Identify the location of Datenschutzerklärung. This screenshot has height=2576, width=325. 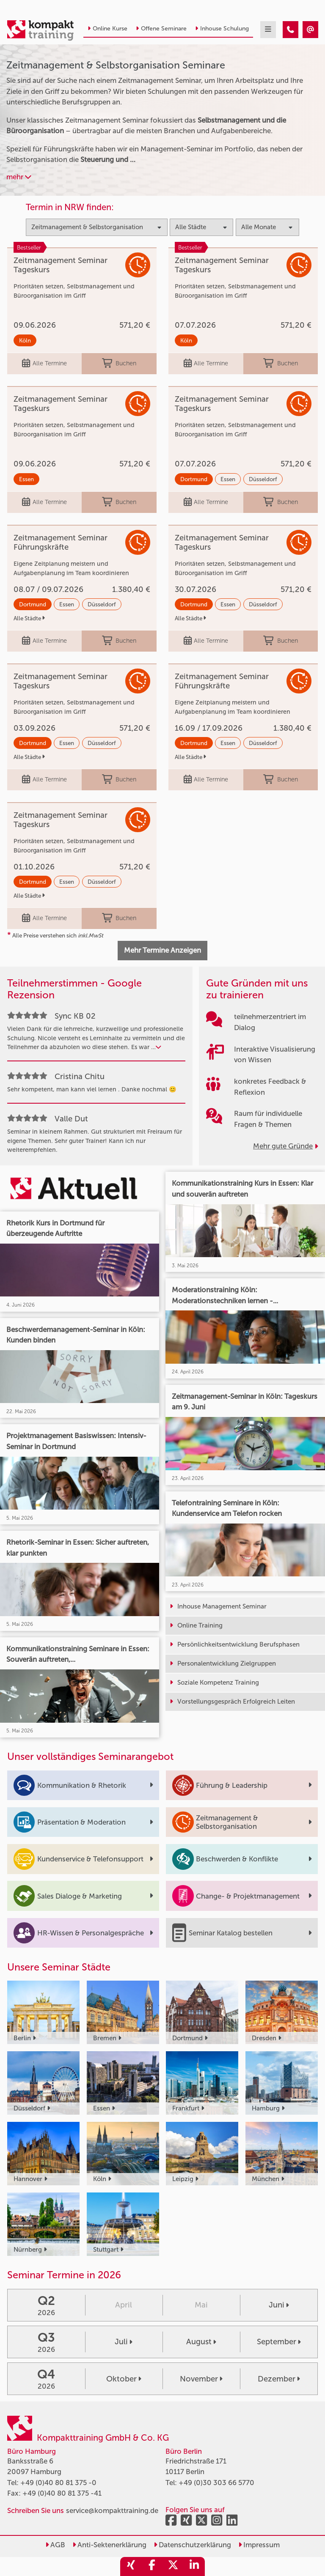
(192, 2544).